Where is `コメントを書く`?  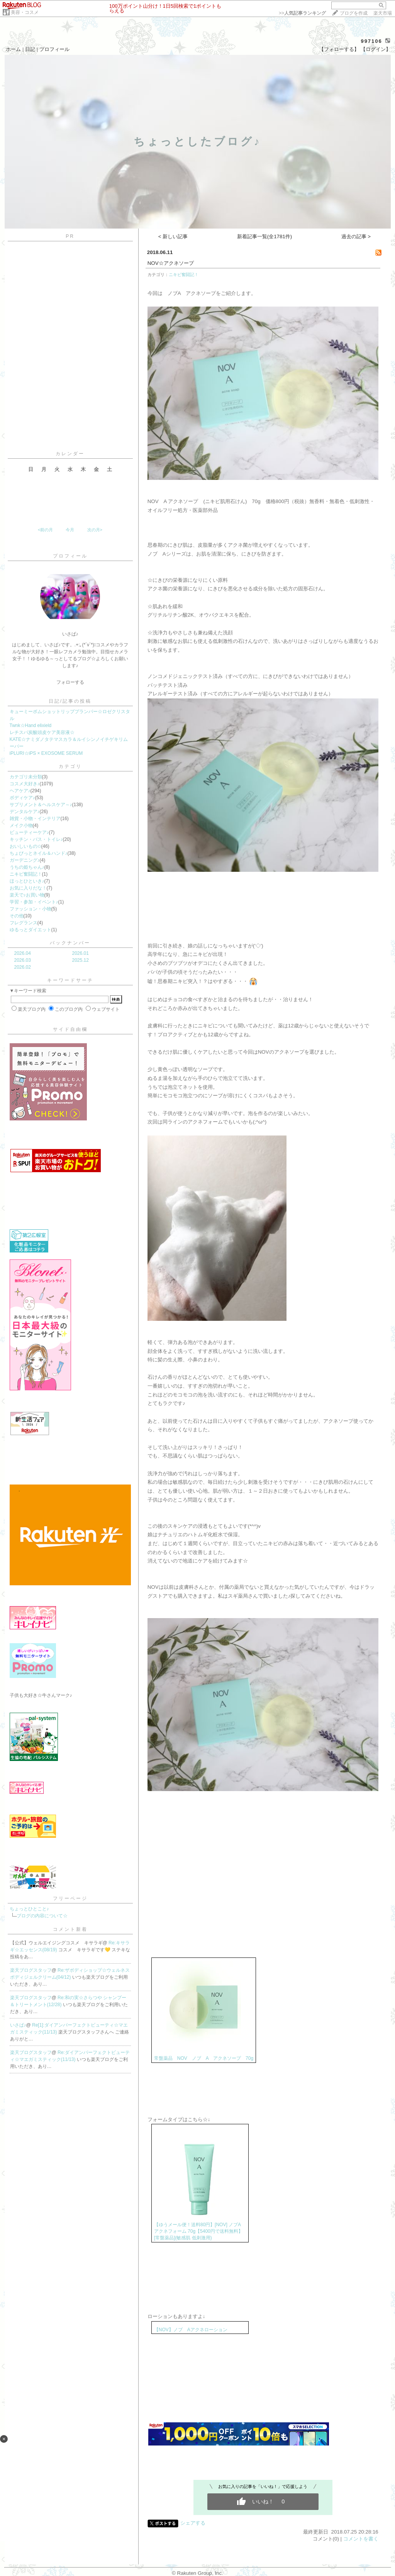 コメントを書く is located at coordinates (360, 2539).